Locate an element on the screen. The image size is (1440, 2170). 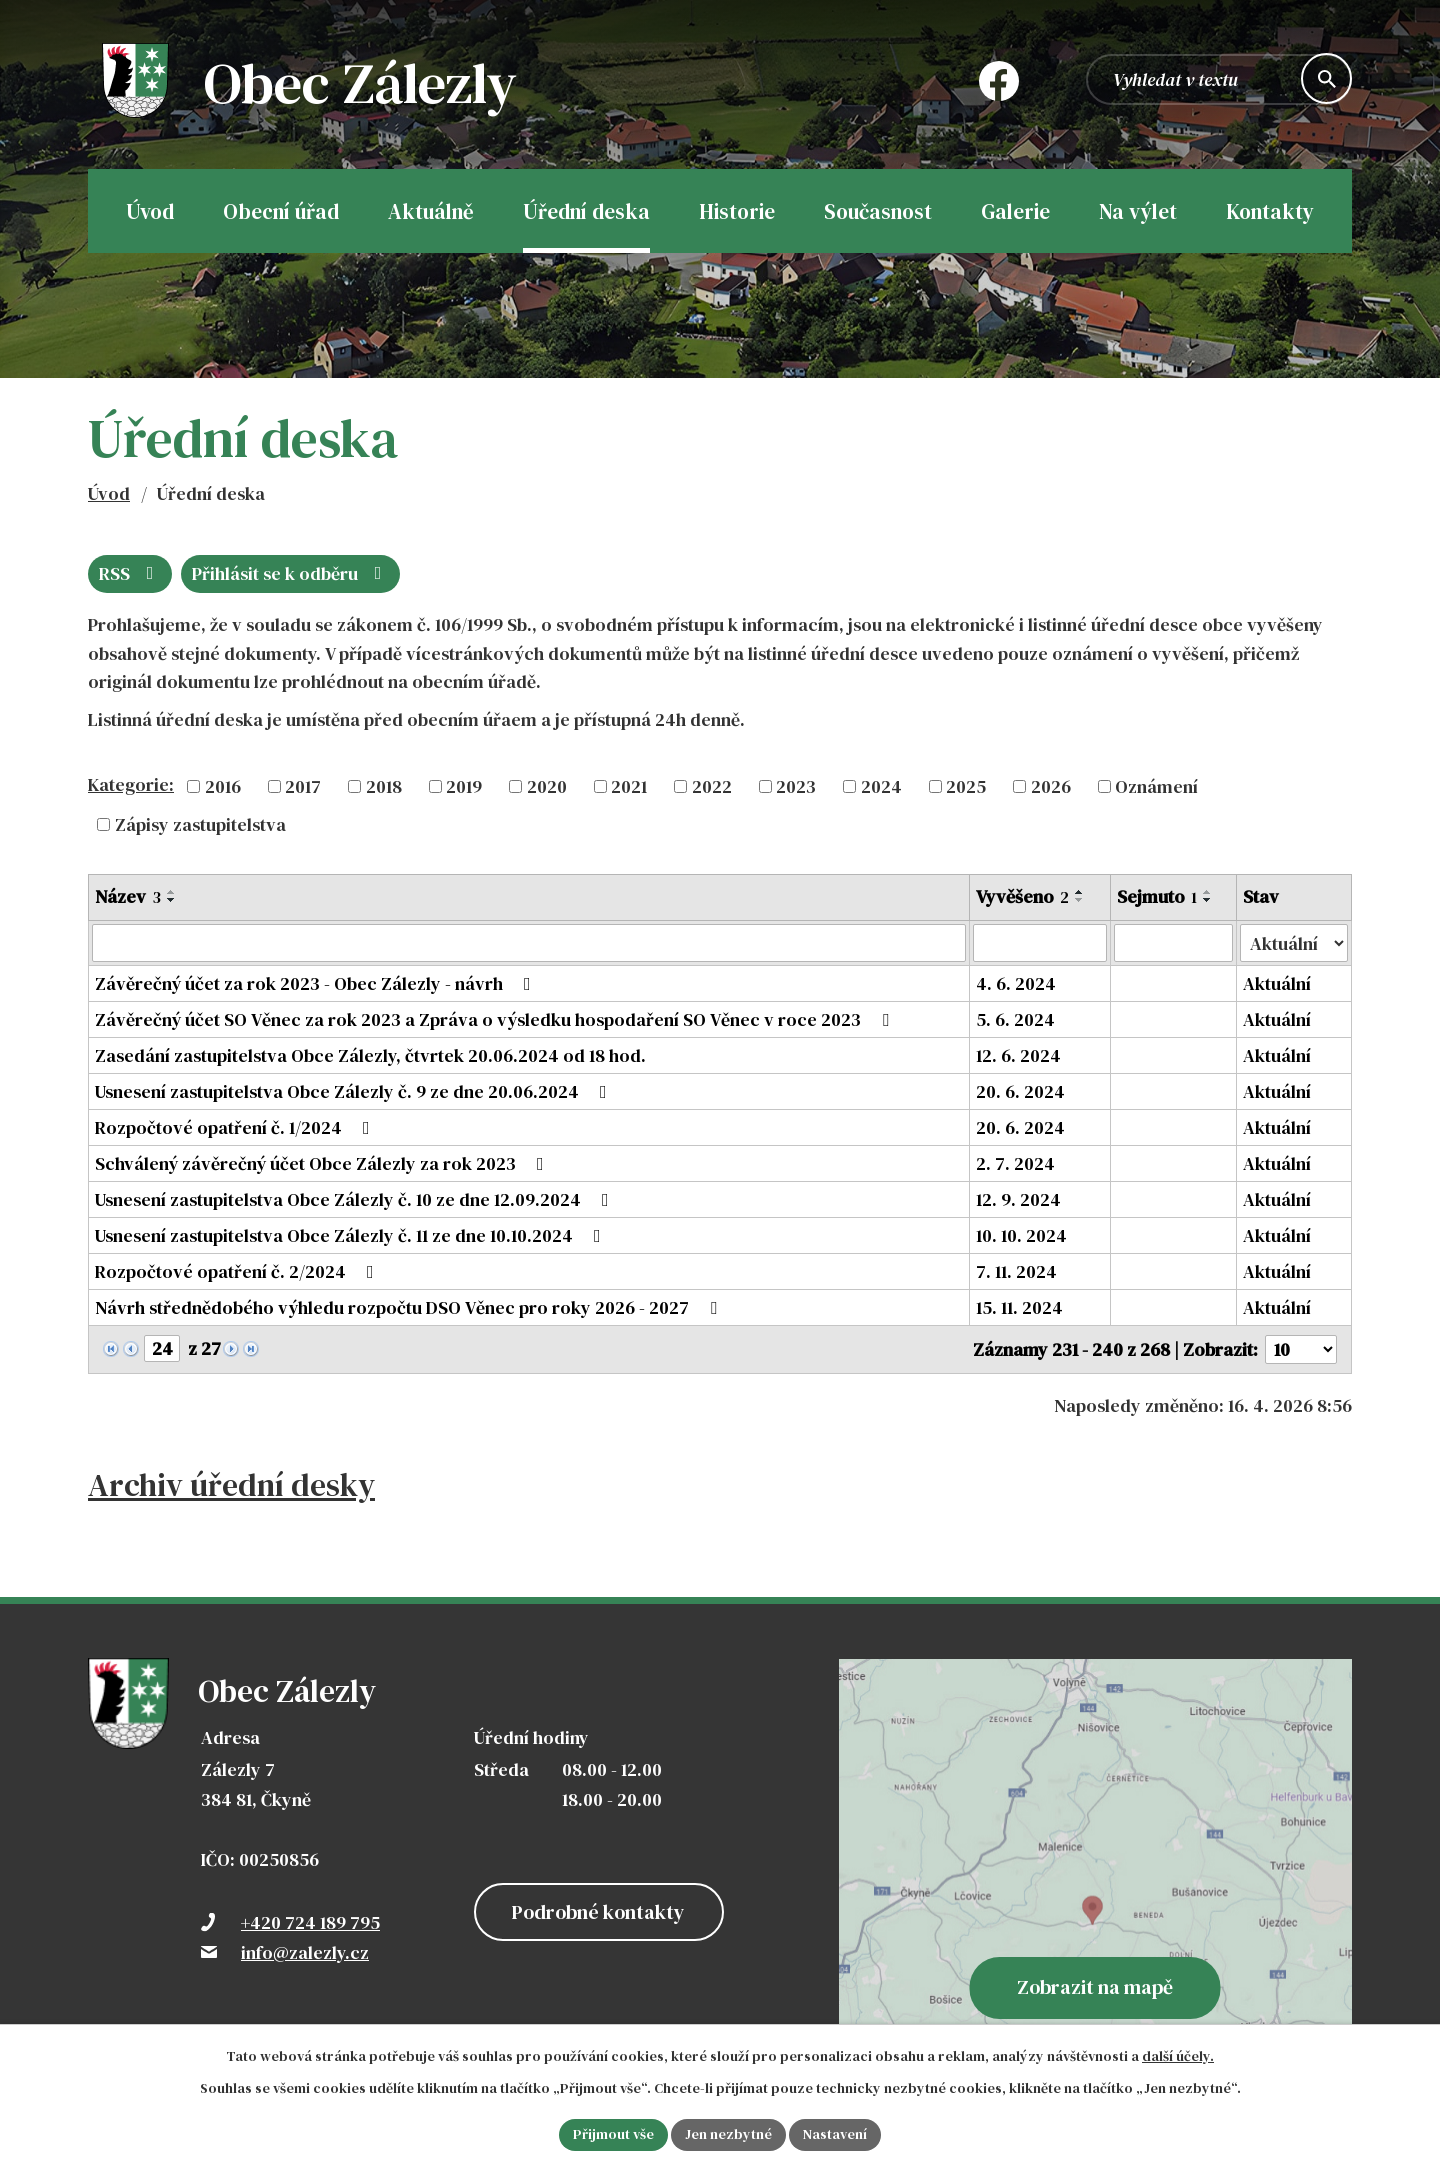
[Seřadit podle Sejmuto sestupně] is located at coordinates (1208, 900).